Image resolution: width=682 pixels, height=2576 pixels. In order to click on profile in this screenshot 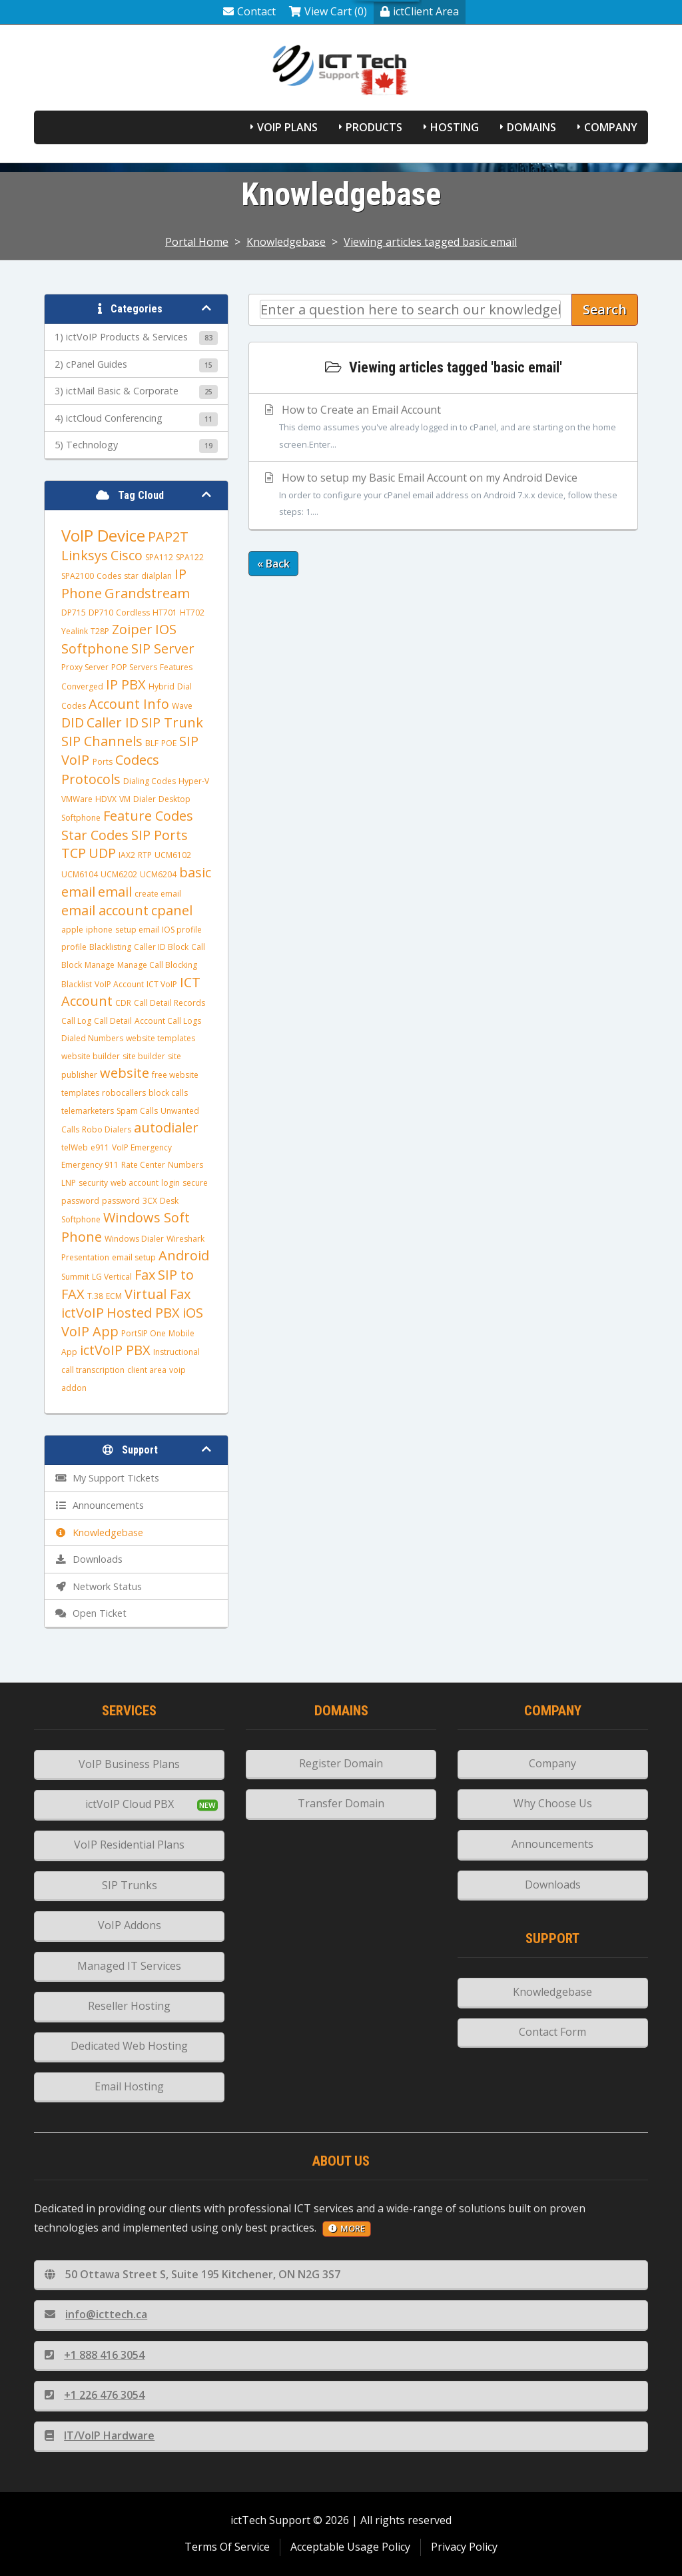, I will do `click(74, 947)`.